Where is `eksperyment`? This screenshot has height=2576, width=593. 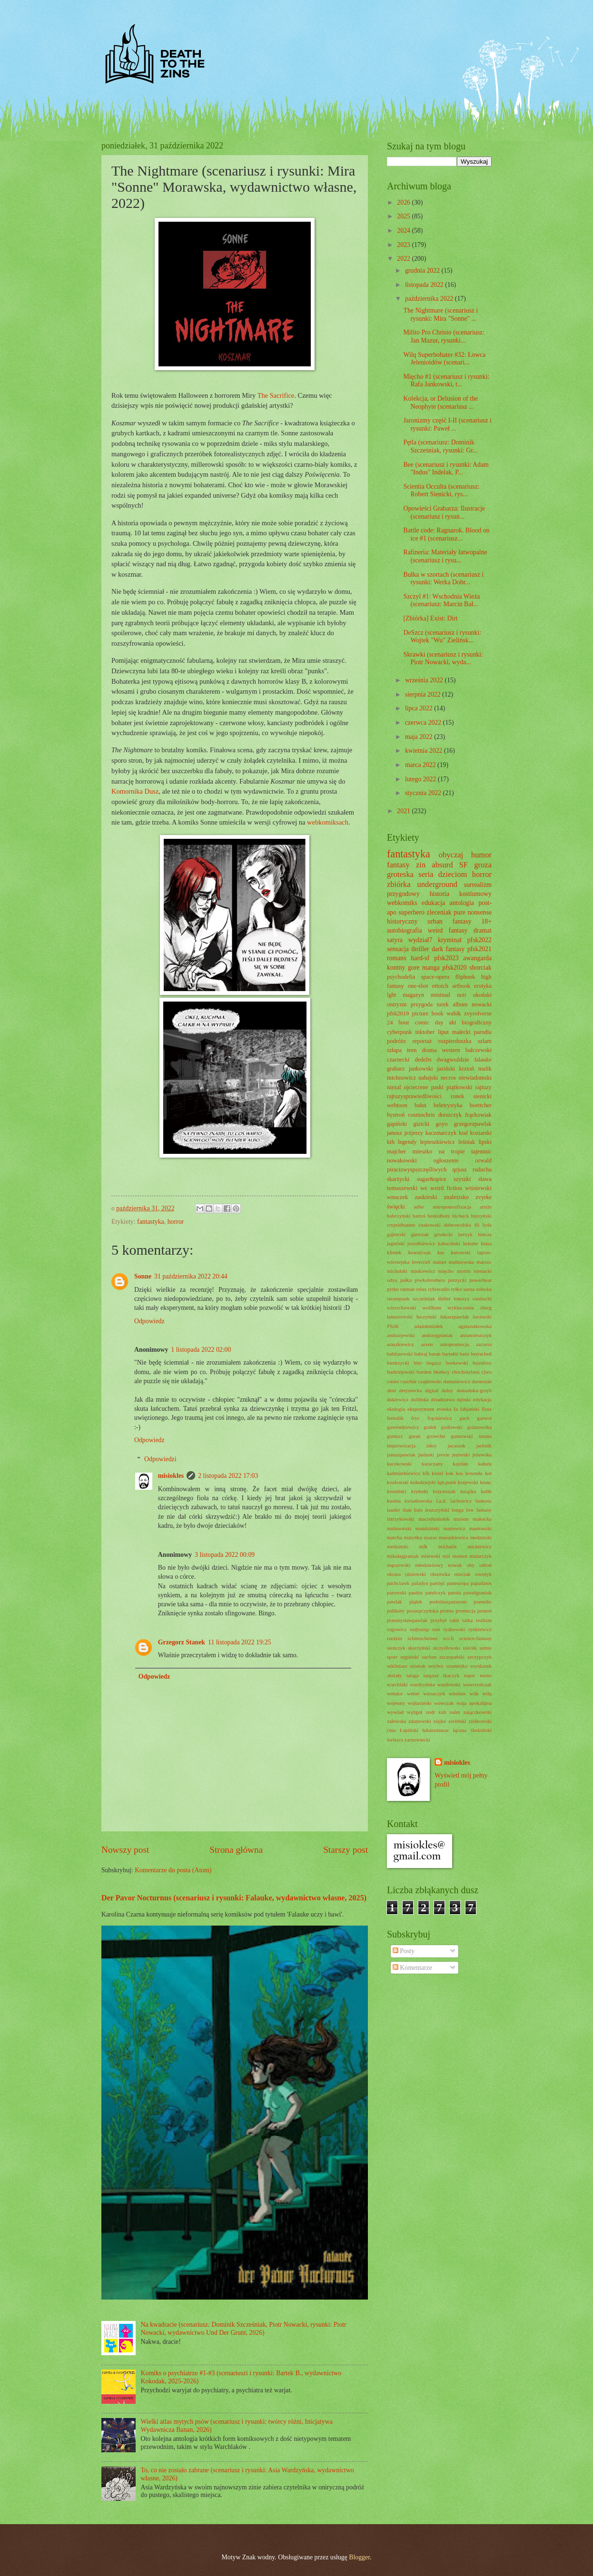 eksperyment is located at coordinates (420, 1409).